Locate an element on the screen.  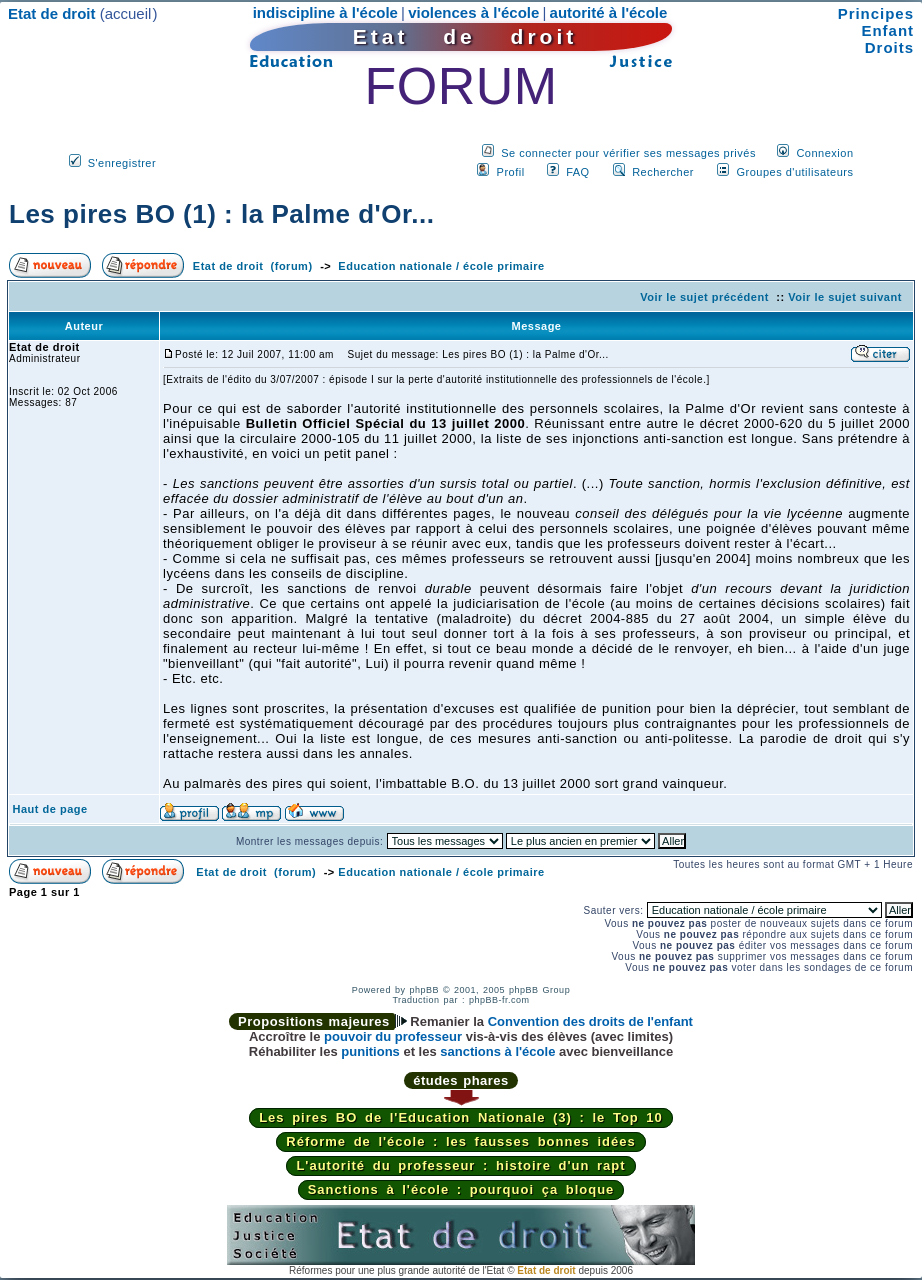
Haut de page is located at coordinates (50, 809).